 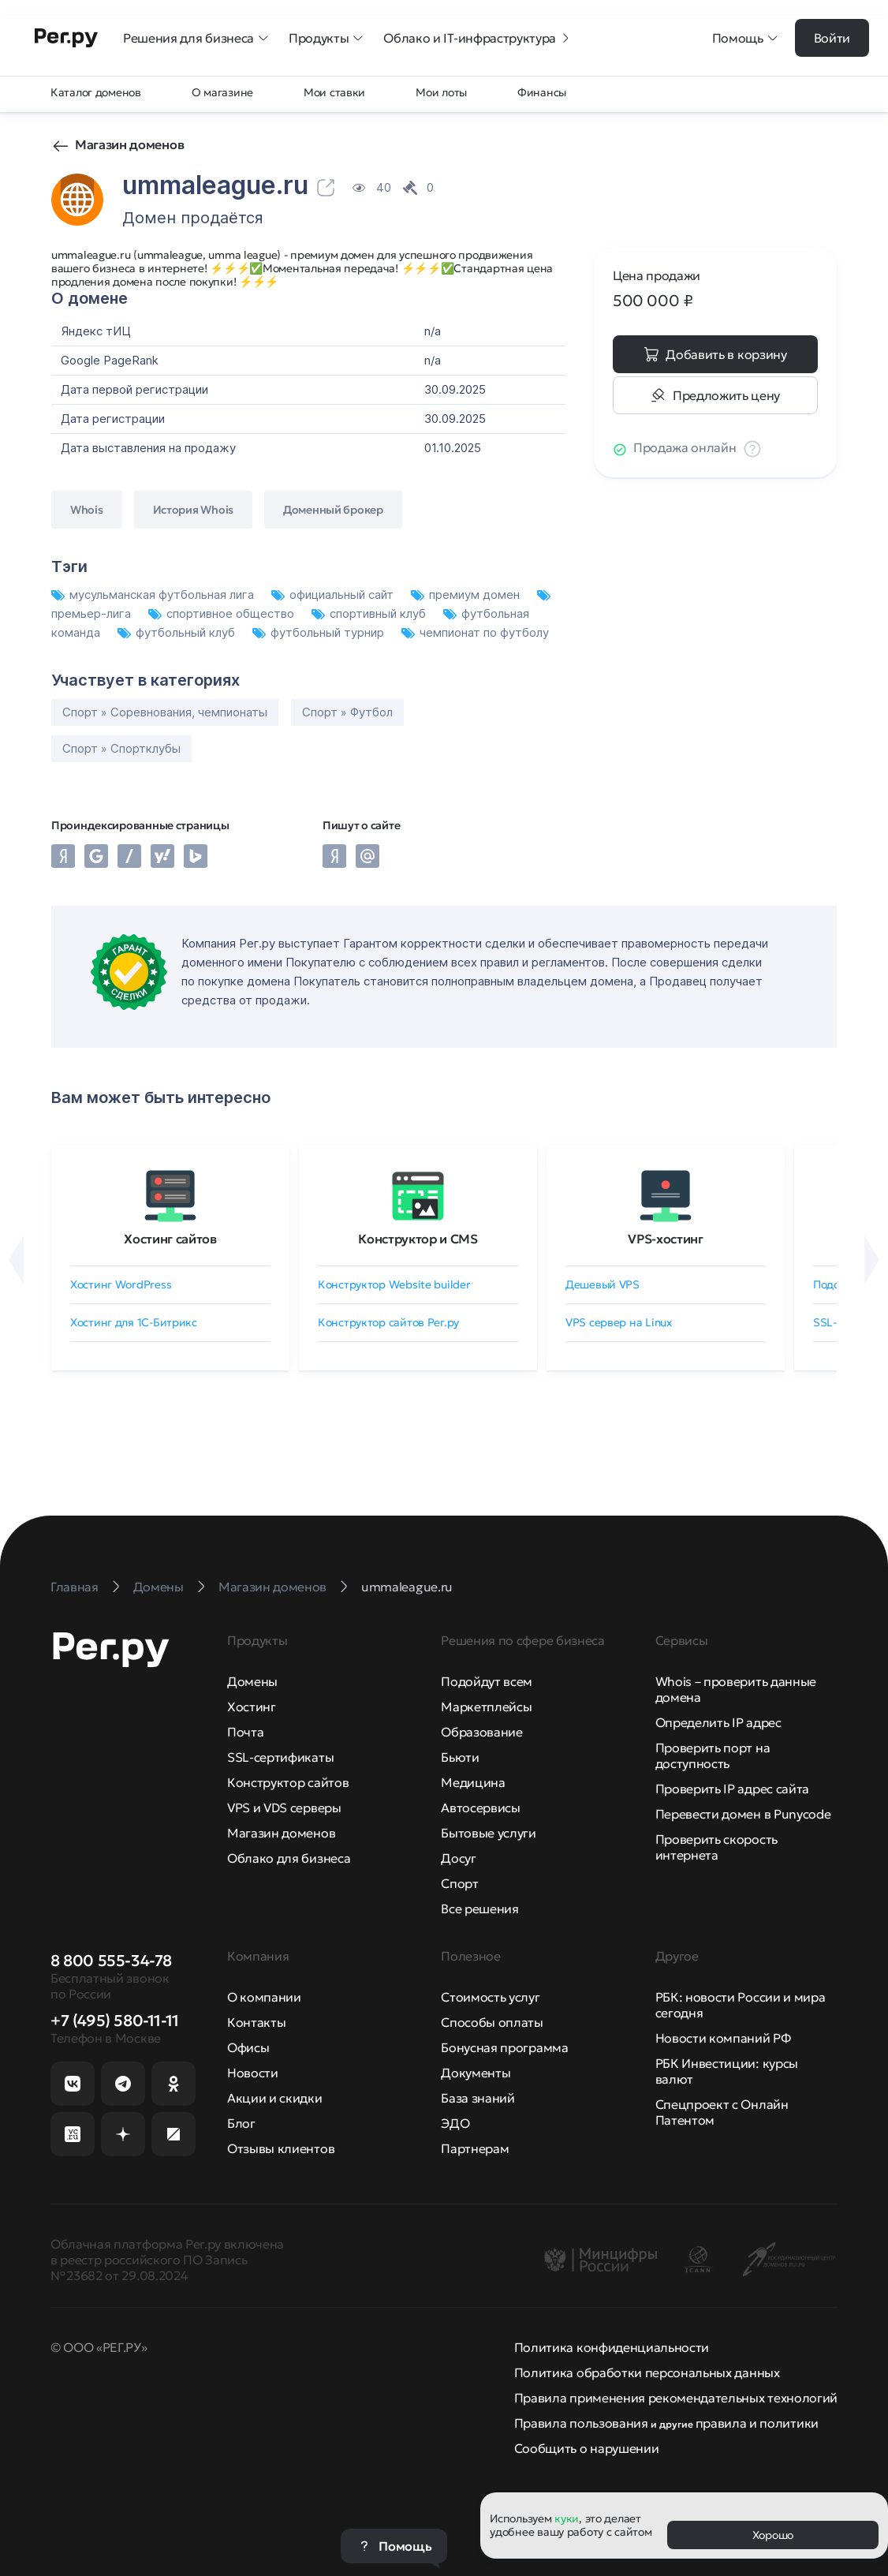 What do you see at coordinates (370, 613) in the screenshot?
I see `спортивный клуб` at bounding box center [370, 613].